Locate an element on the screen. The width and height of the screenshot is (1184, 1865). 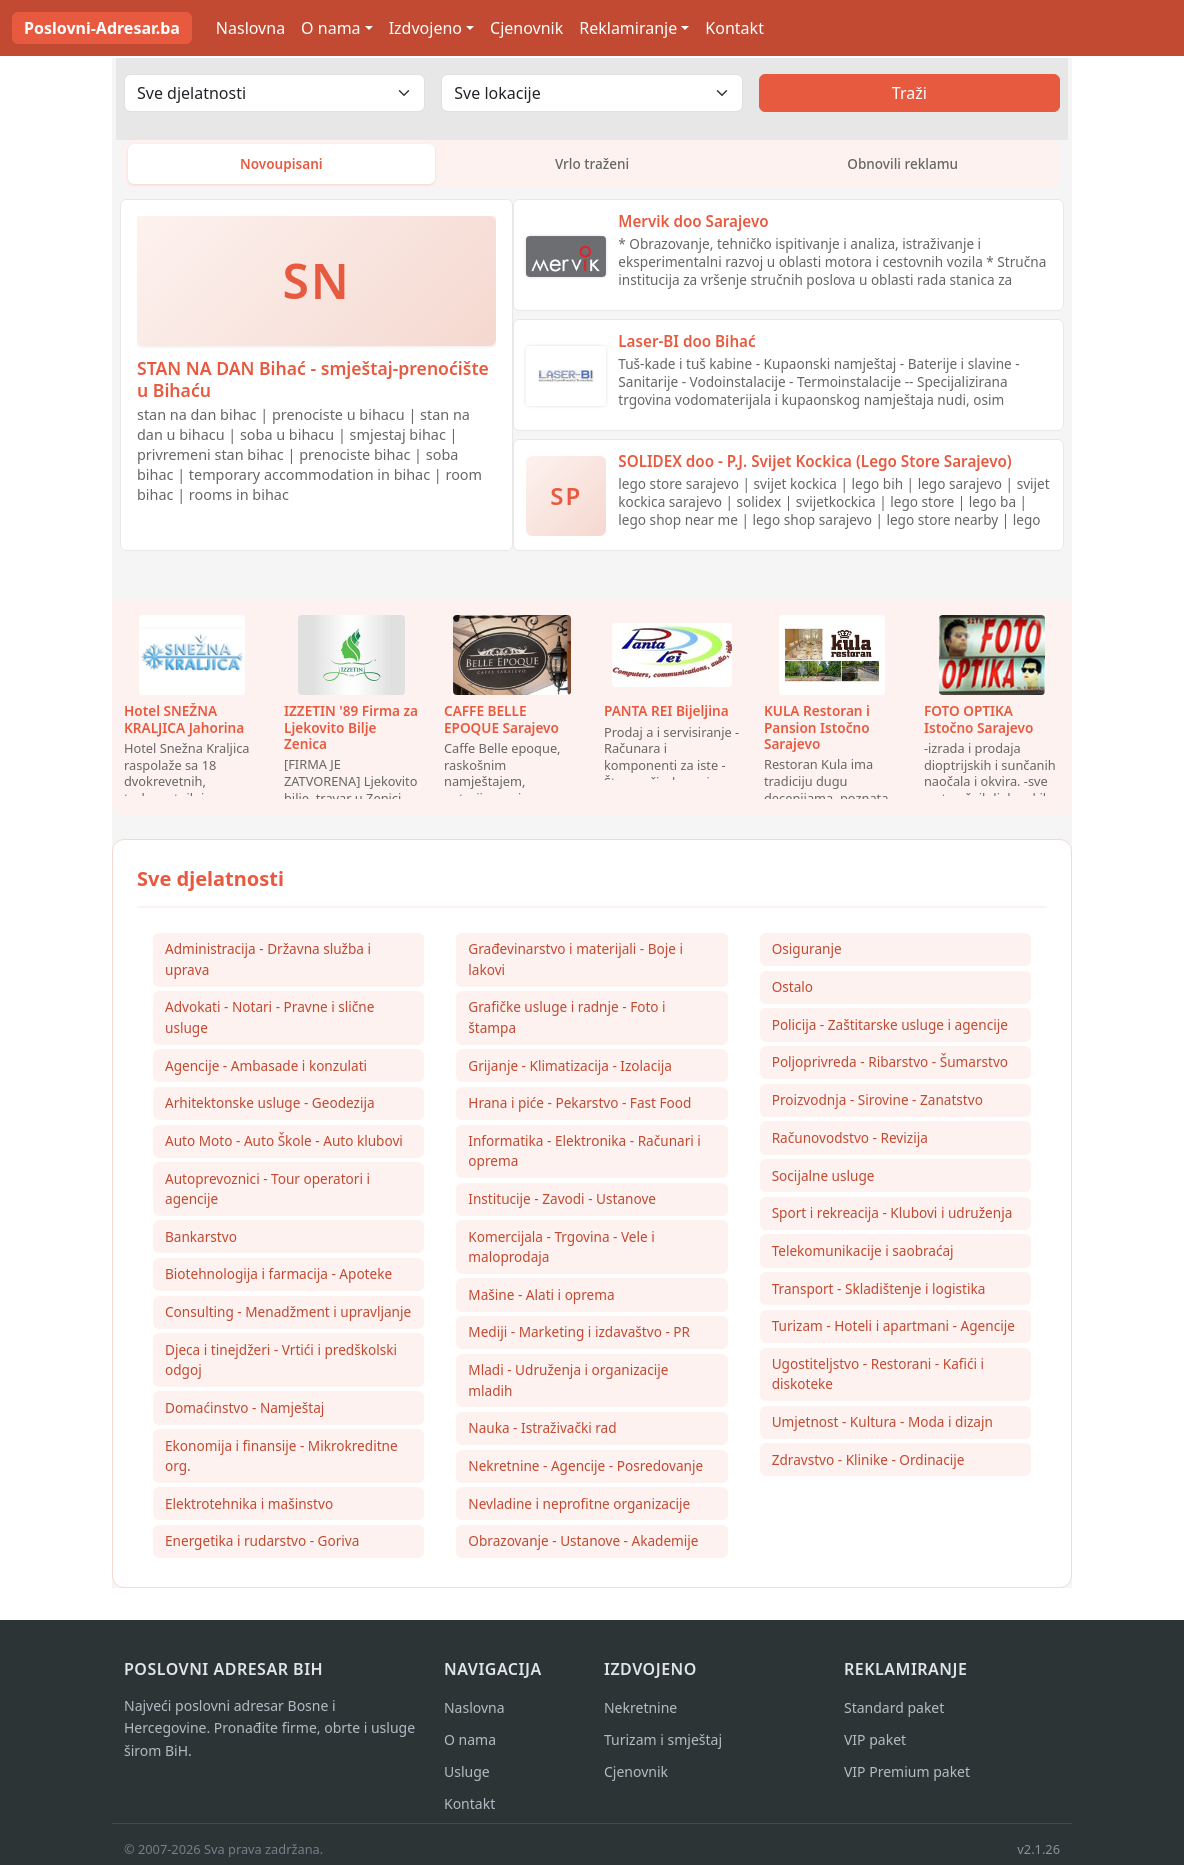
Elektrotehnika i mašinstvo is located at coordinates (249, 1510).